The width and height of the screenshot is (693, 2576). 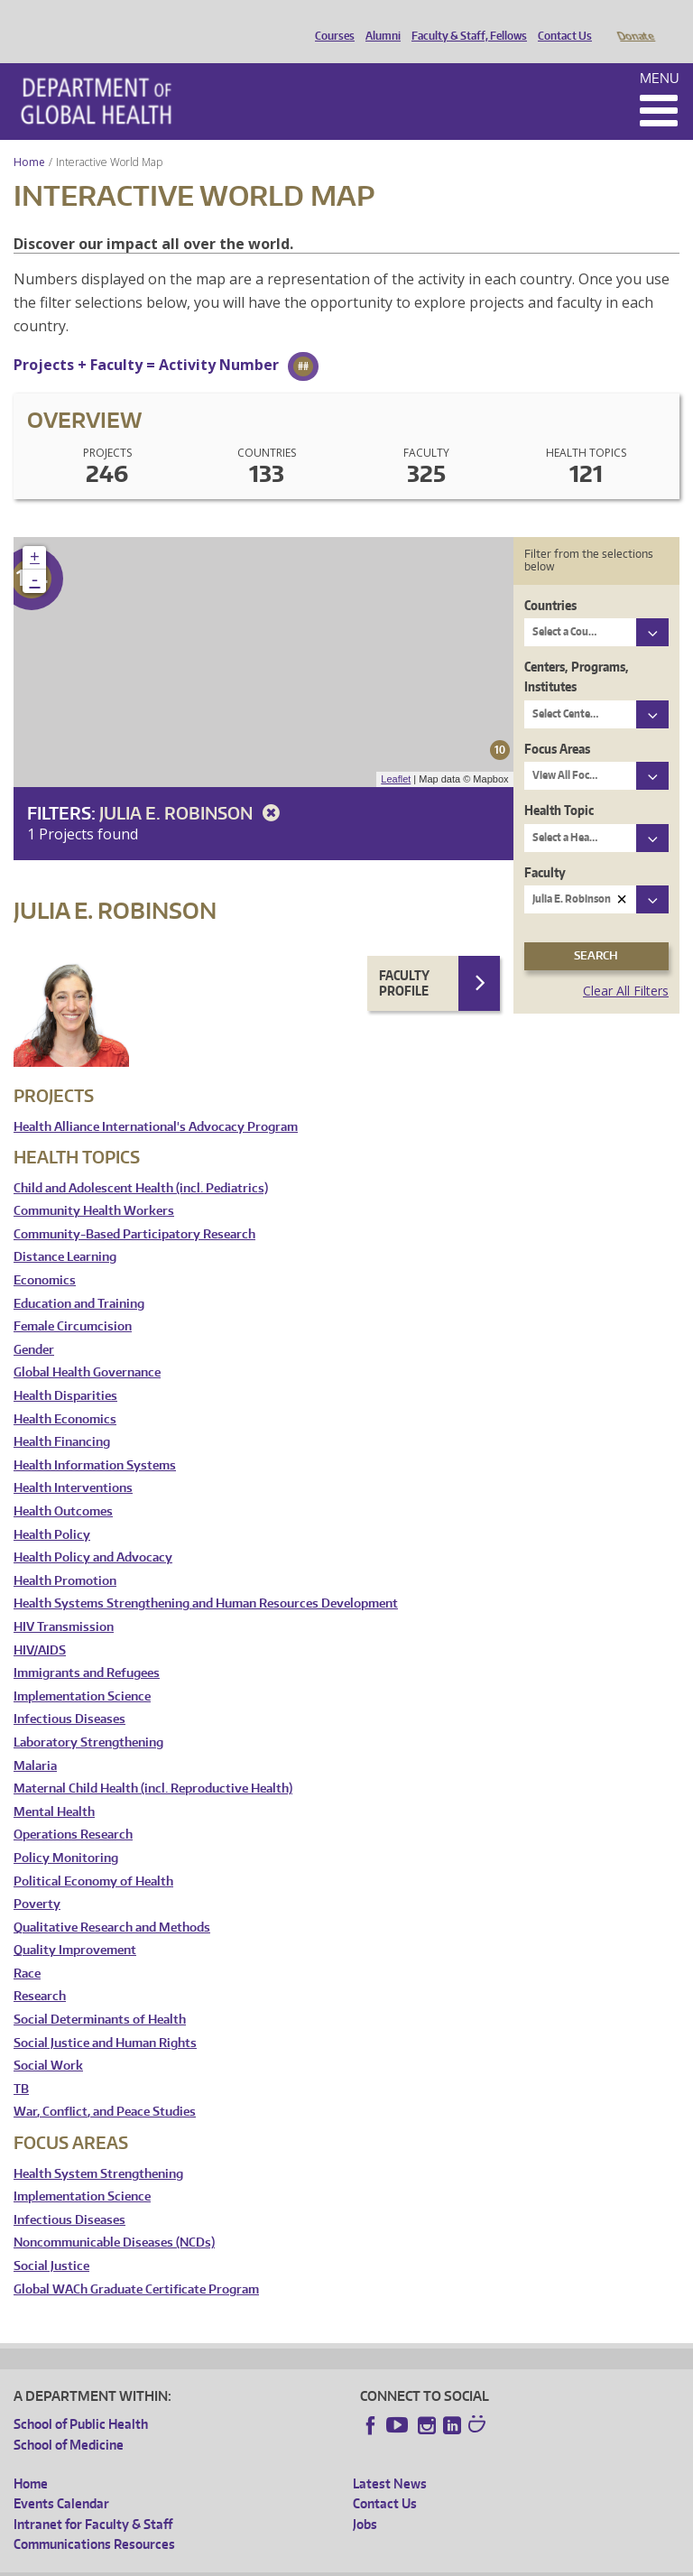 I want to click on Health Systems Strengthening and Human Resources Development, so click(x=206, y=1578).